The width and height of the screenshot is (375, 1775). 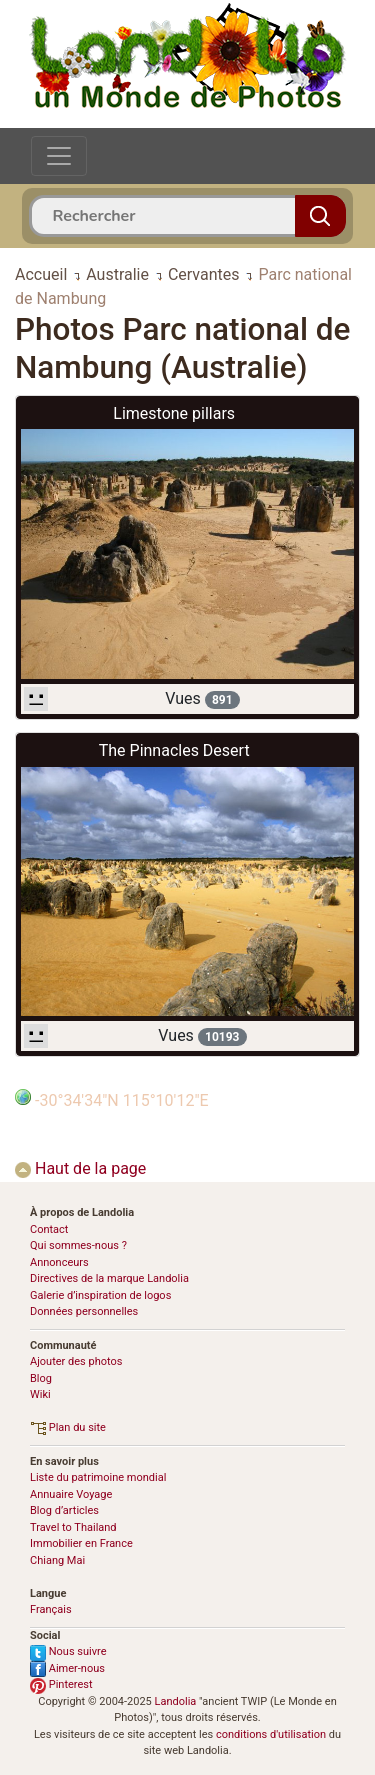 What do you see at coordinates (109, 1278) in the screenshot?
I see `Directives de la marque Landolia` at bounding box center [109, 1278].